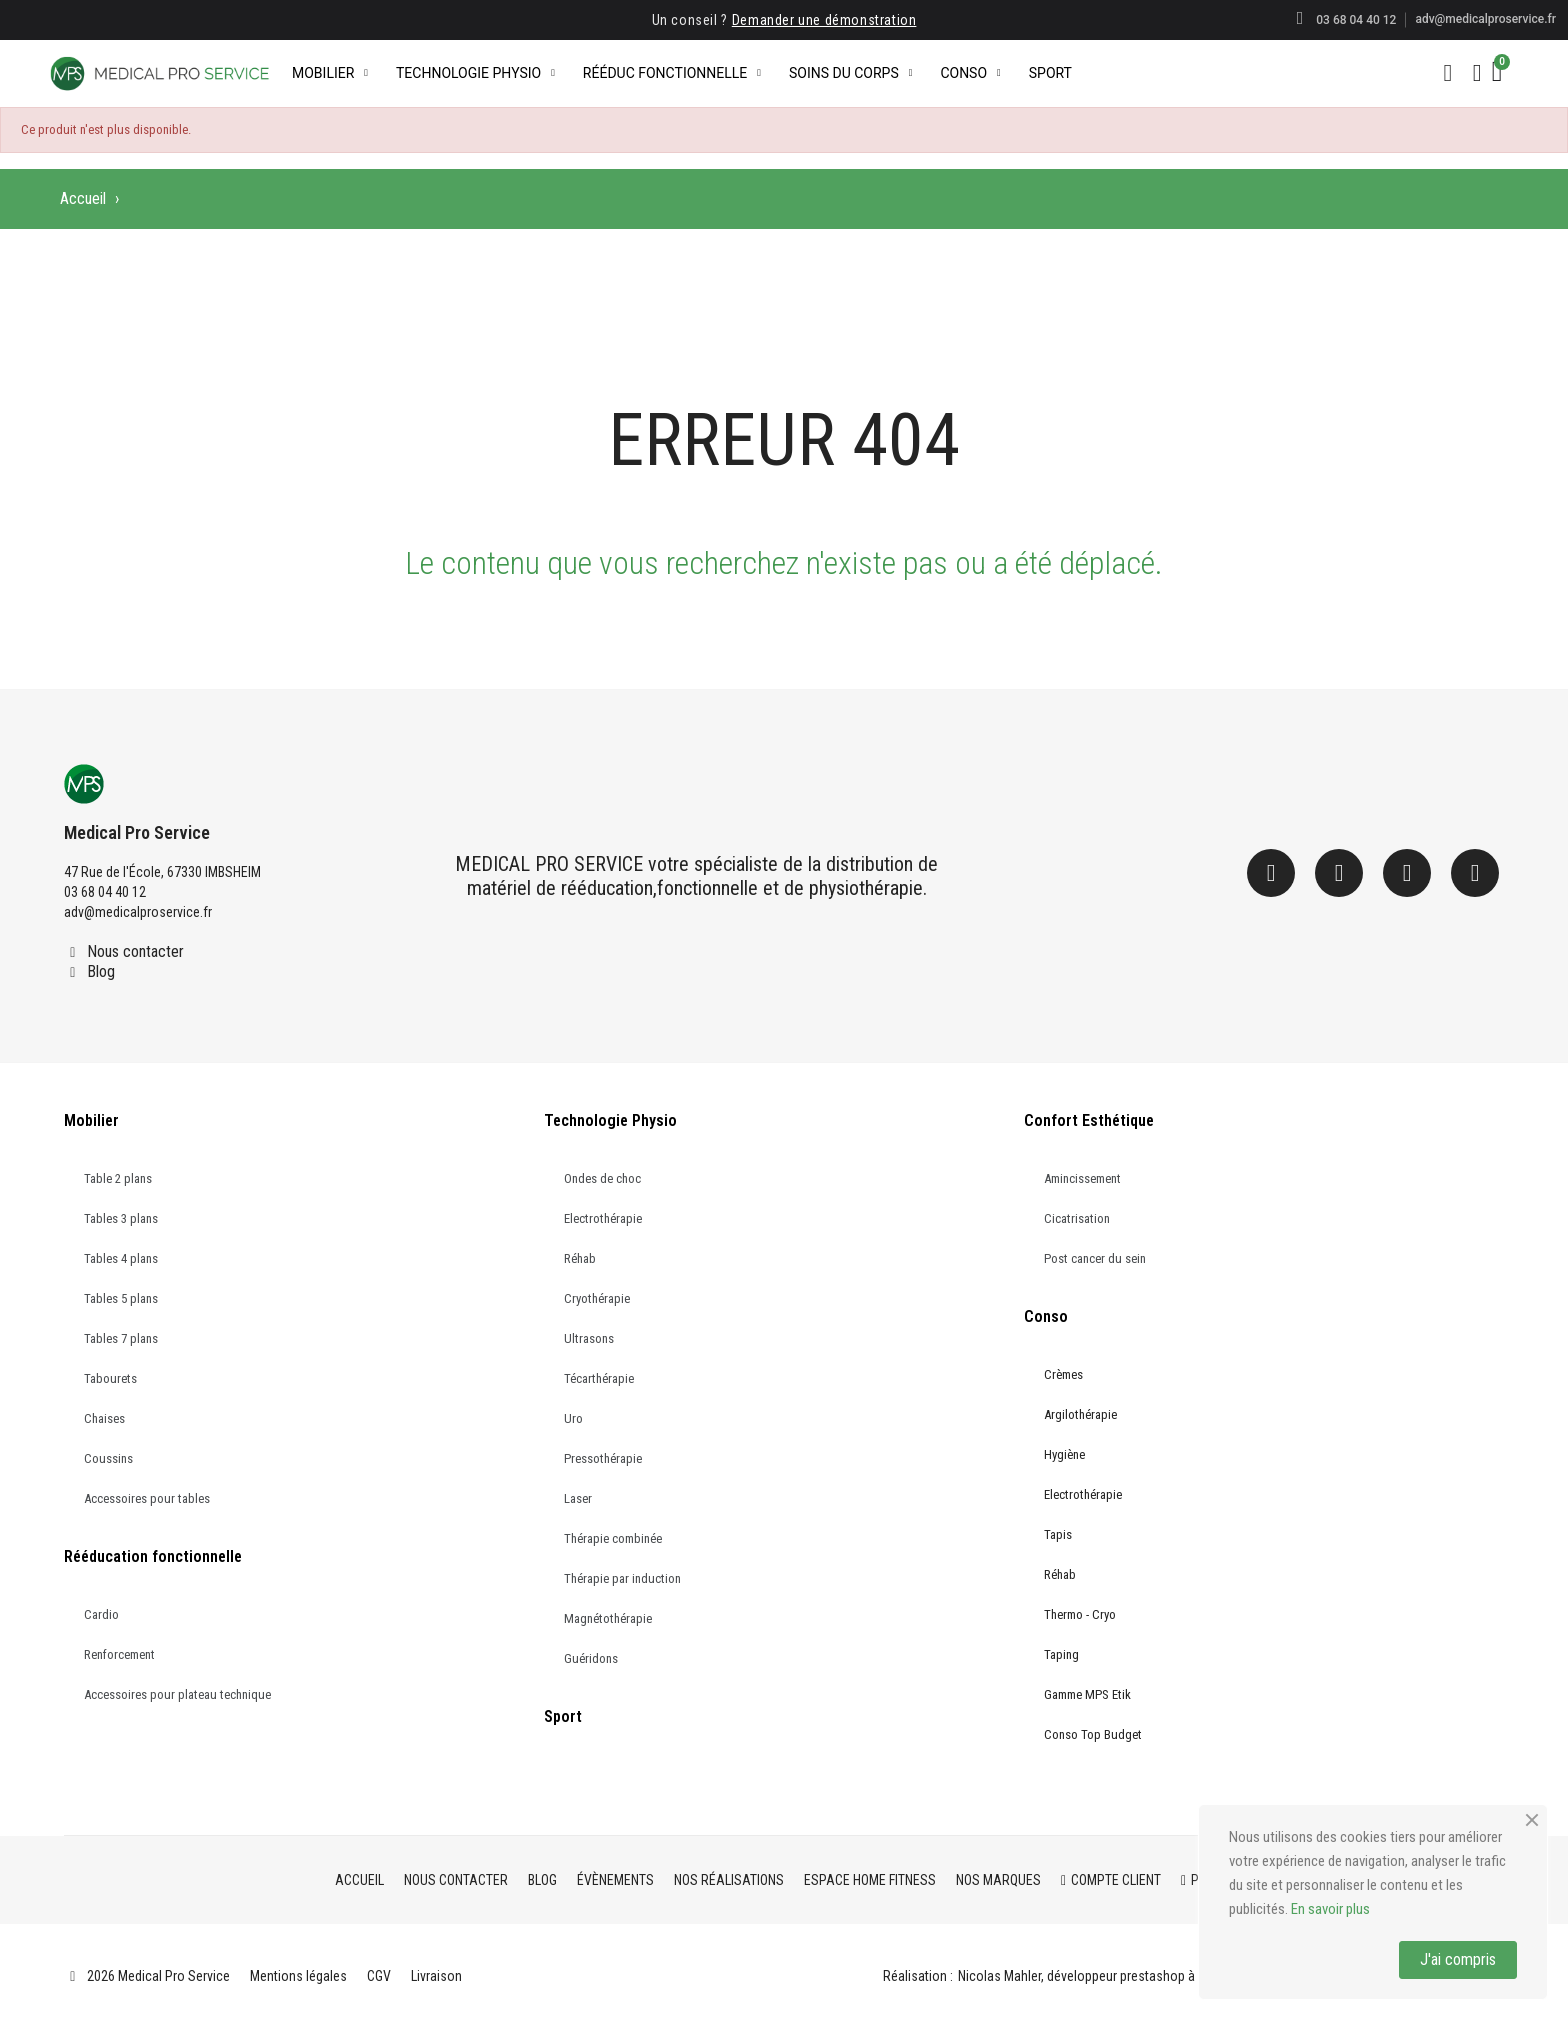  Describe the element at coordinates (121, 1258) in the screenshot. I see `Tables 4 plans` at that location.